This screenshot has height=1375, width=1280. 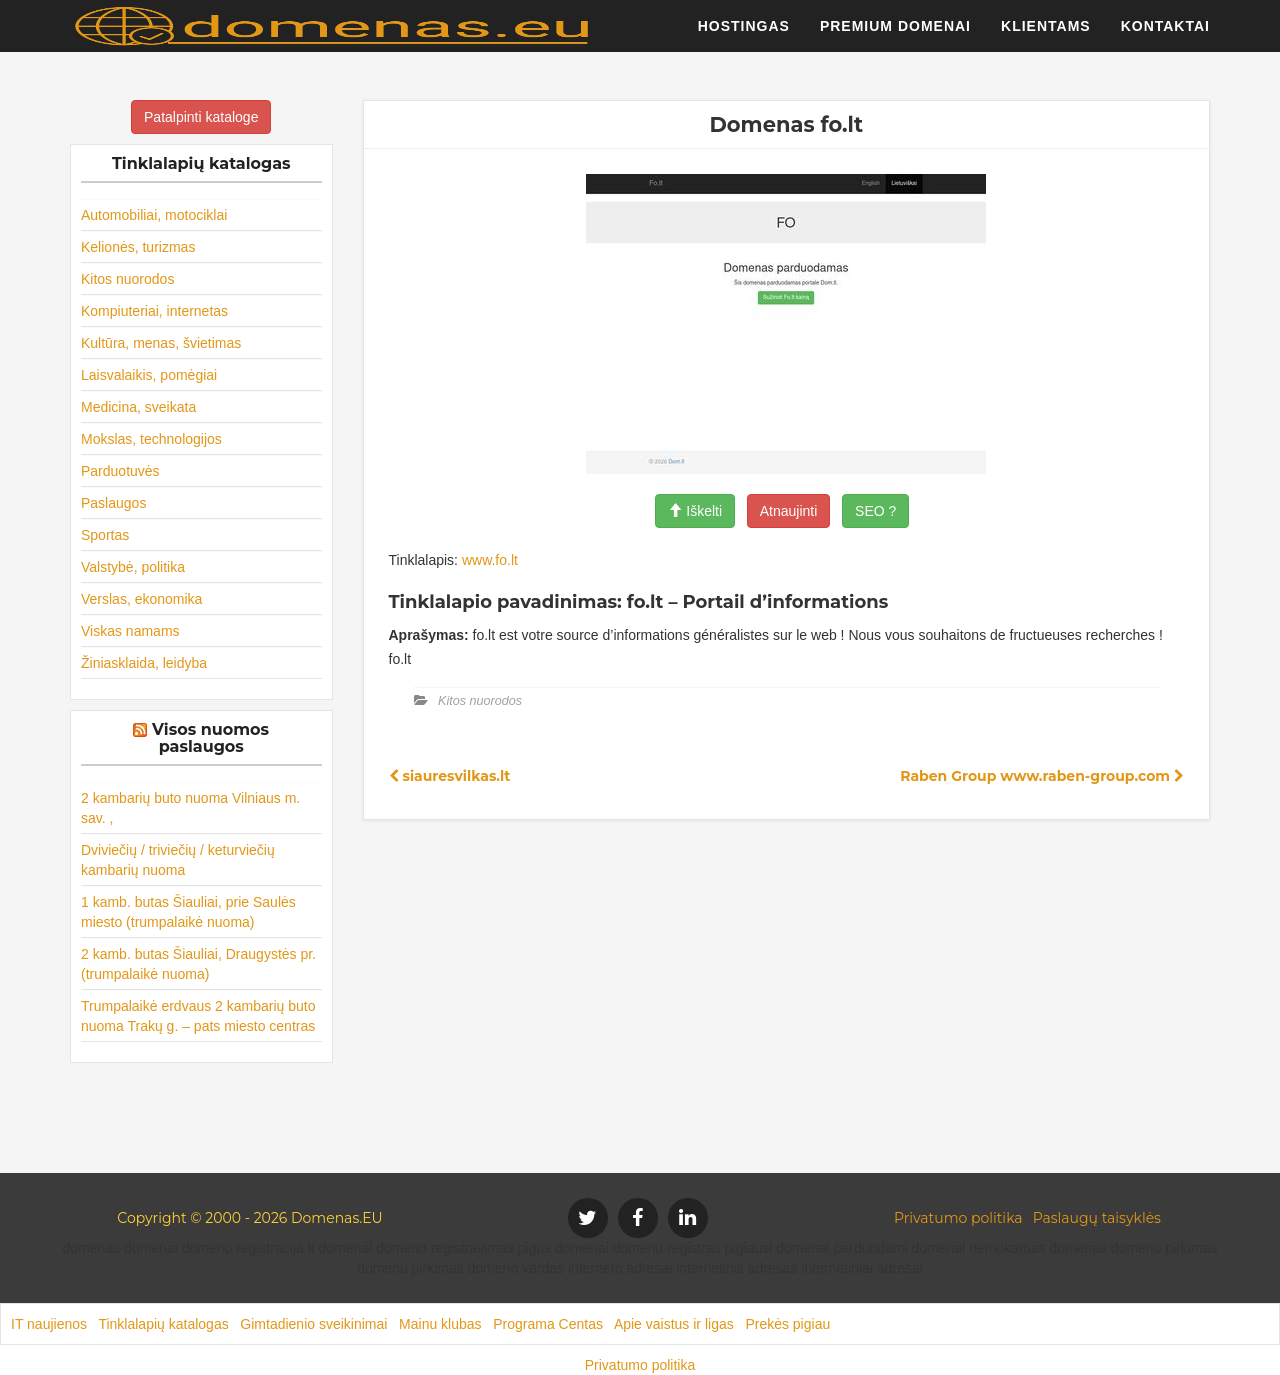 What do you see at coordinates (490, 560) in the screenshot?
I see `www.fo.lt` at bounding box center [490, 560].